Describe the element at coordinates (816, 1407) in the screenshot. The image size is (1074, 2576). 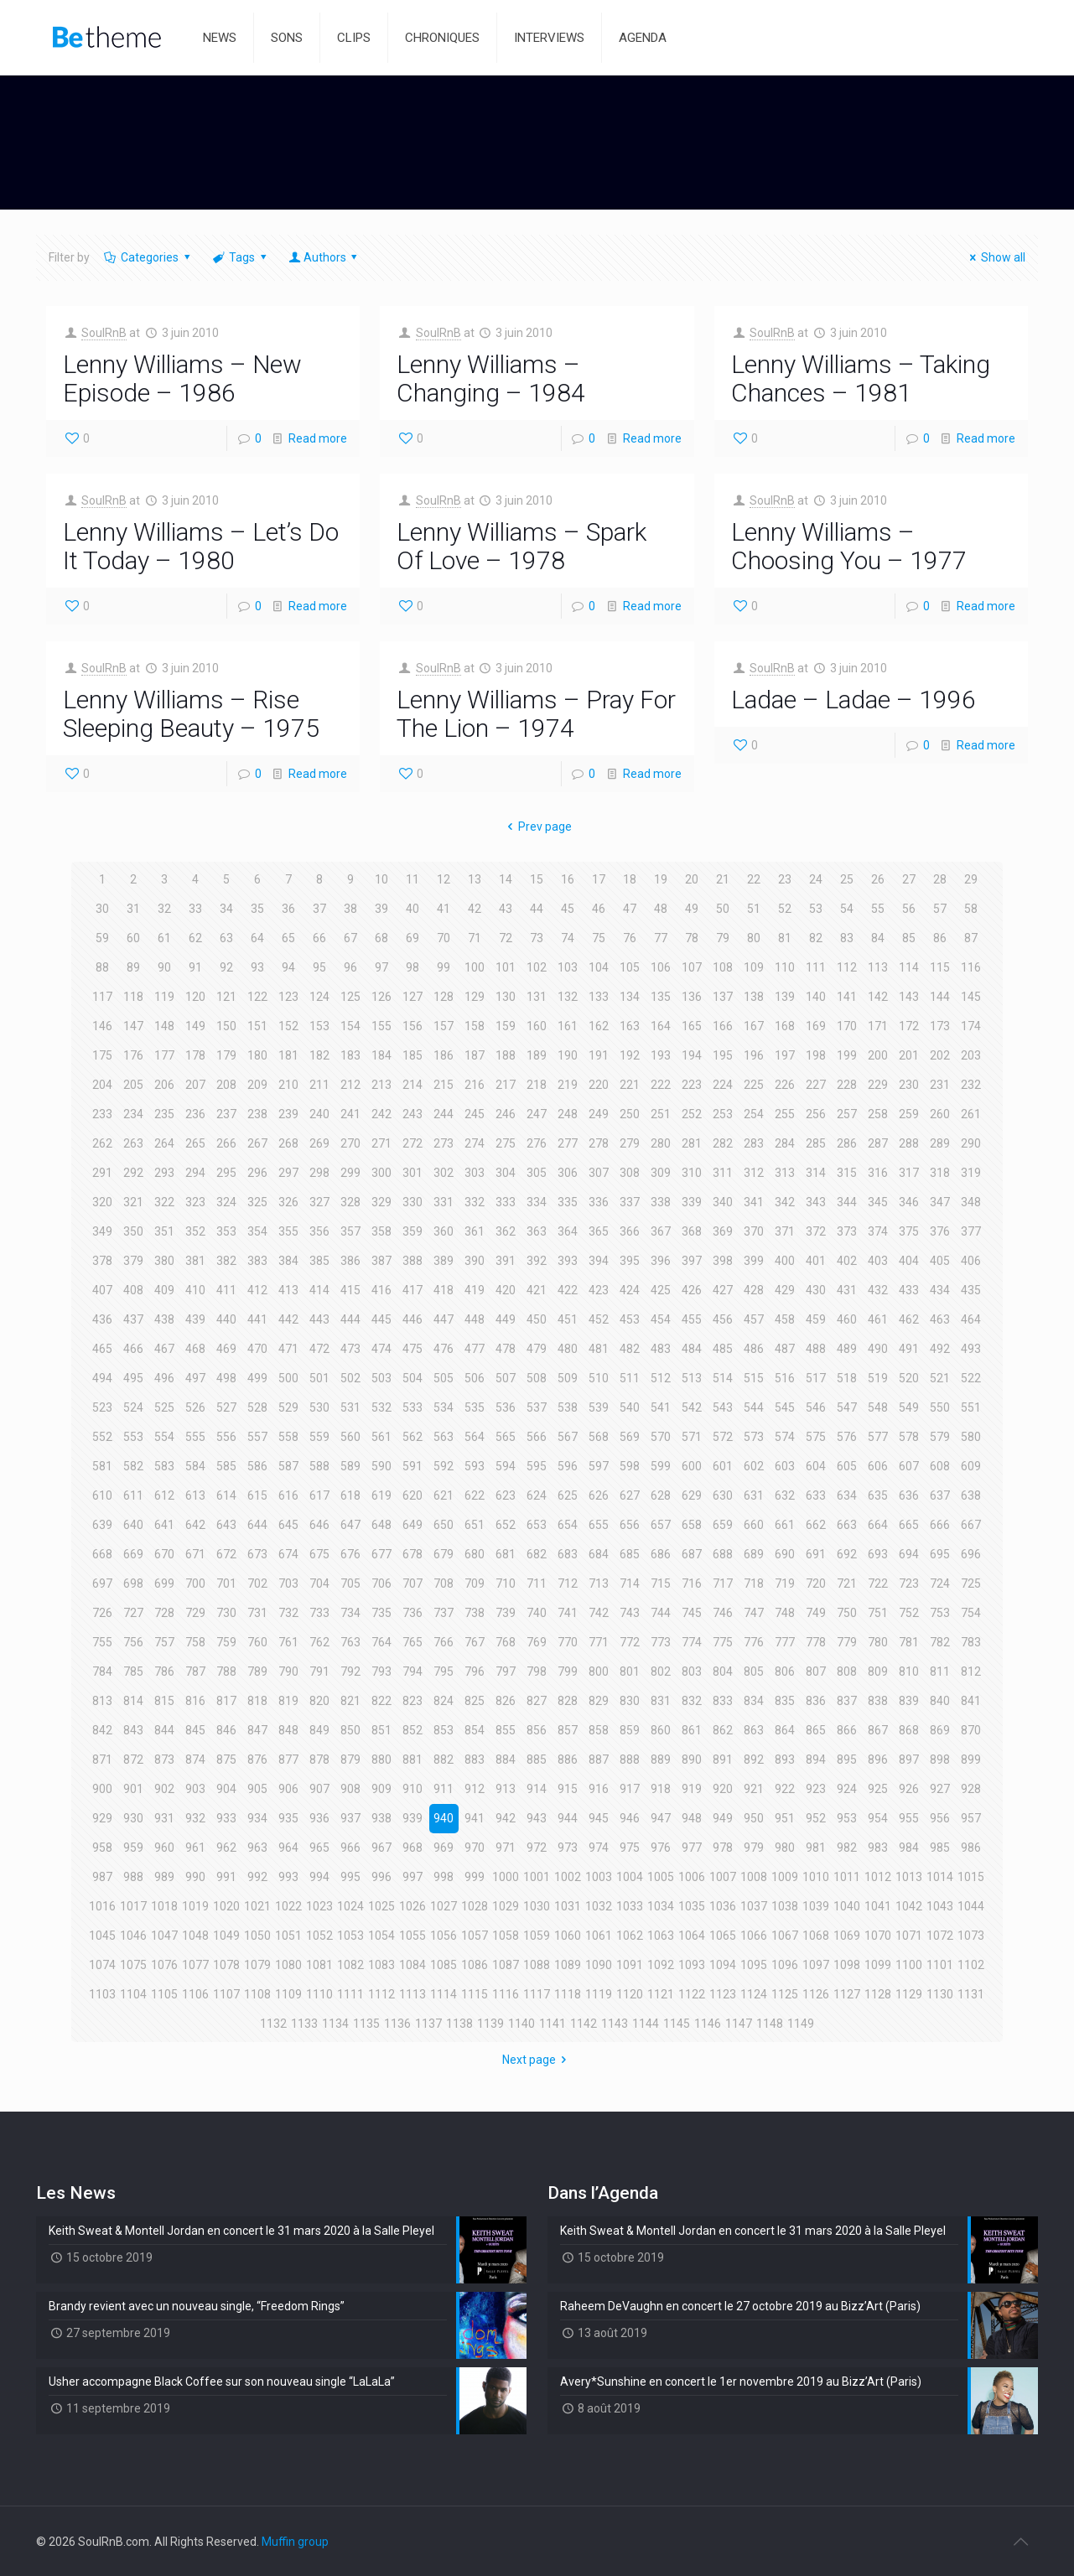
I see `546` at that location.